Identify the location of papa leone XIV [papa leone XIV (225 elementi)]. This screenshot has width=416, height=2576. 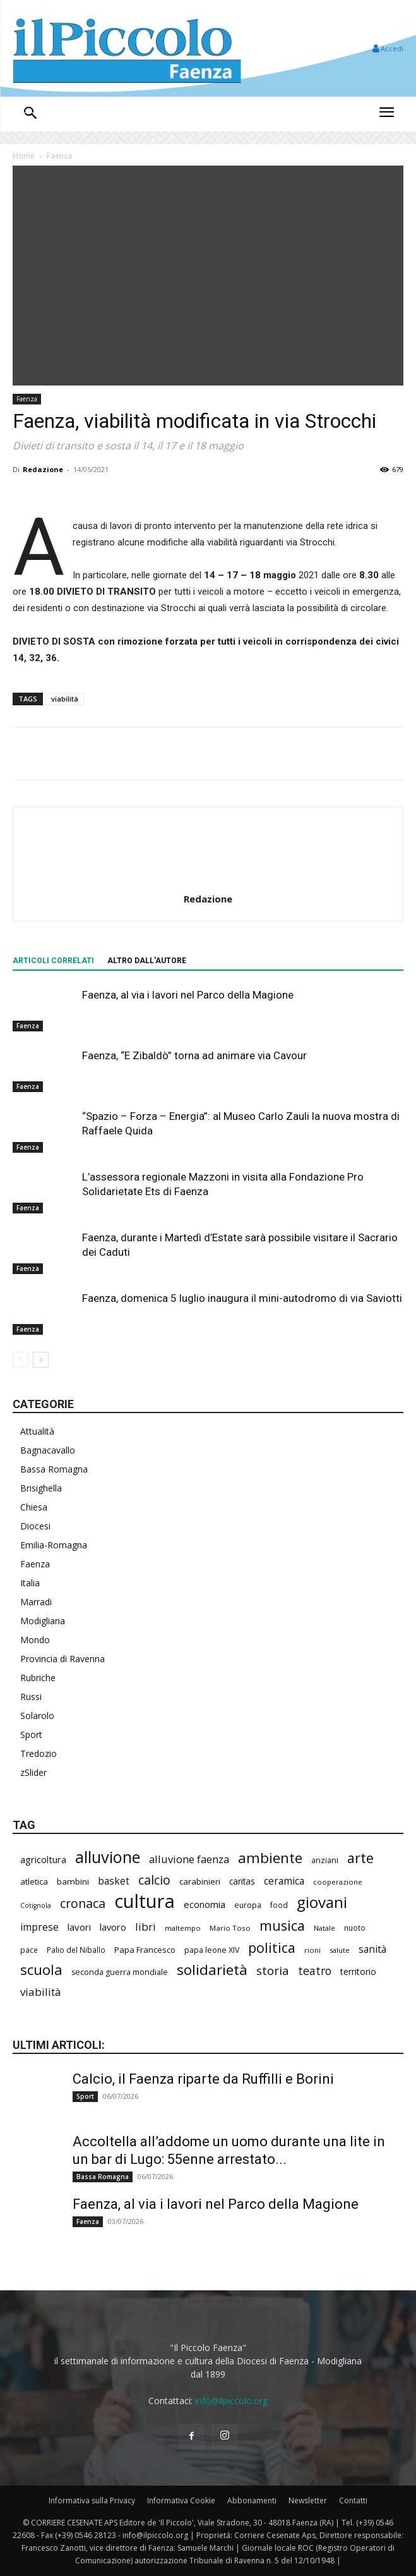
(211, 1950).